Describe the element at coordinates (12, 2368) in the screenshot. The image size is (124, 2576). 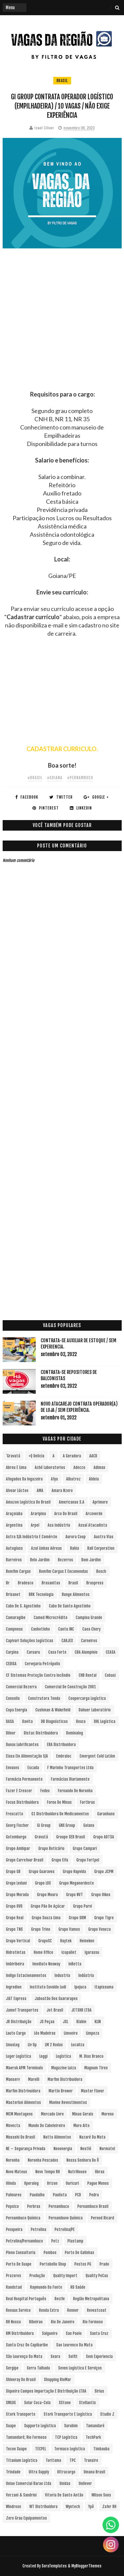
I see `Sergipe` at that location.